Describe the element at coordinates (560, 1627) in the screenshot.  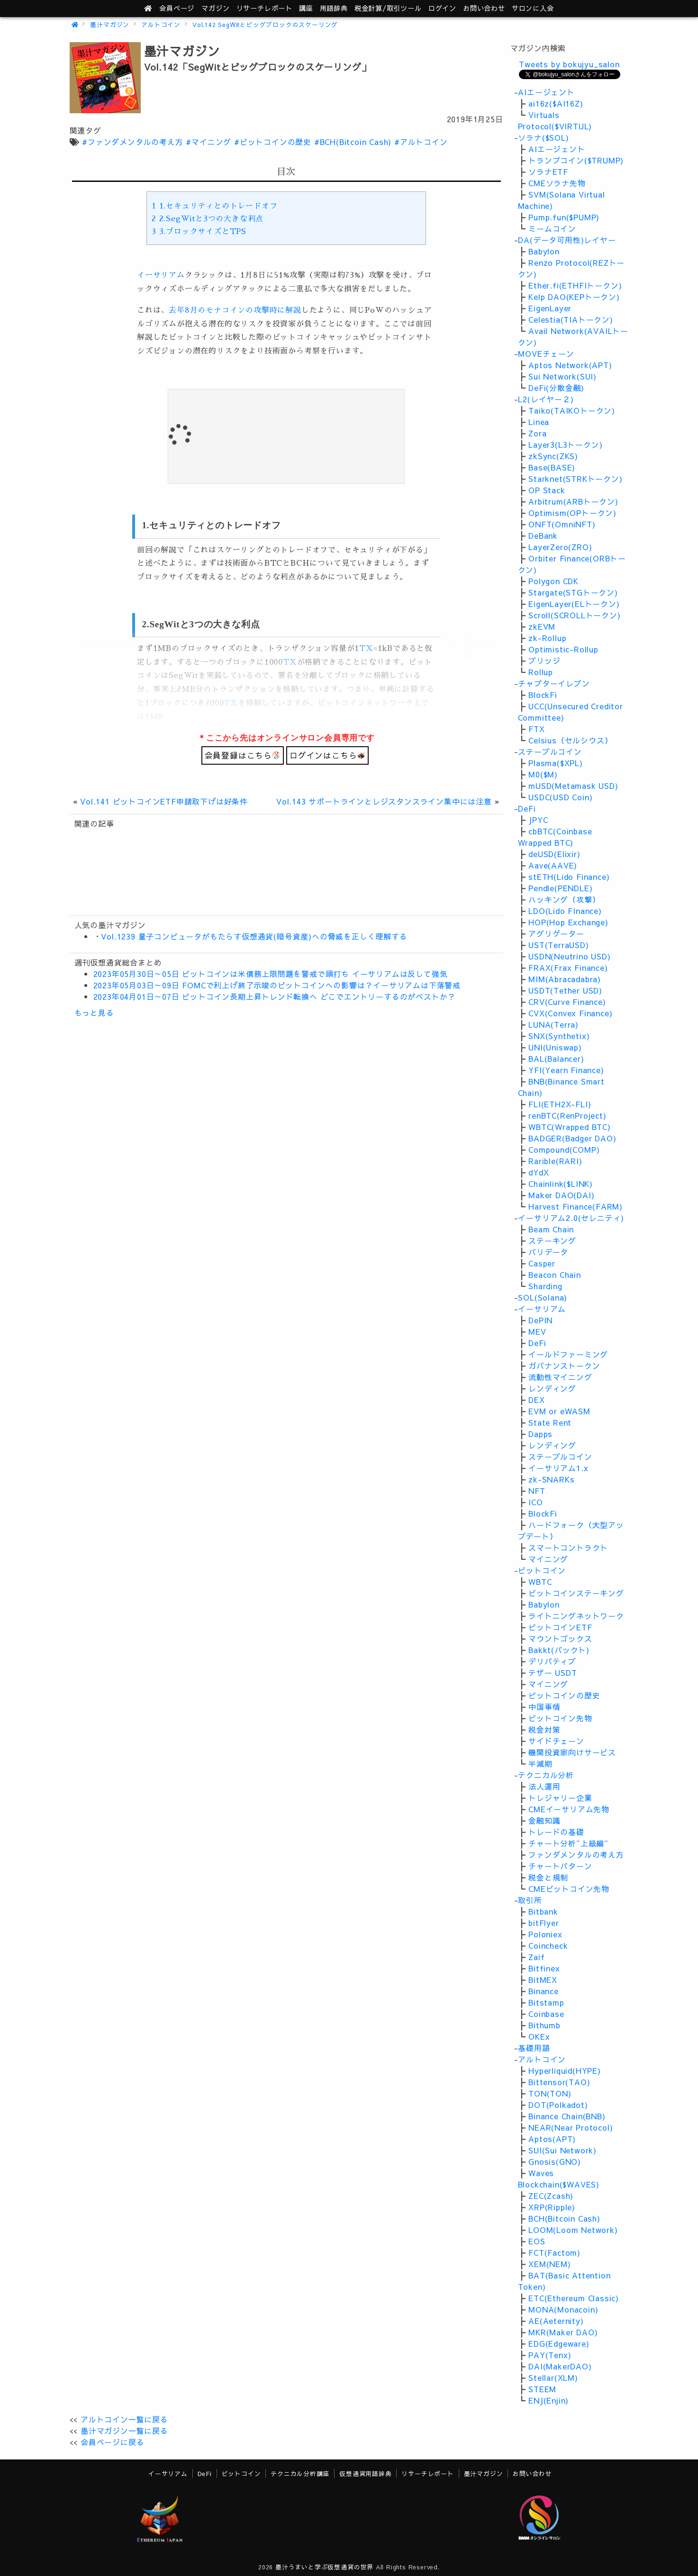
I see `ビットコインETF` at that location.